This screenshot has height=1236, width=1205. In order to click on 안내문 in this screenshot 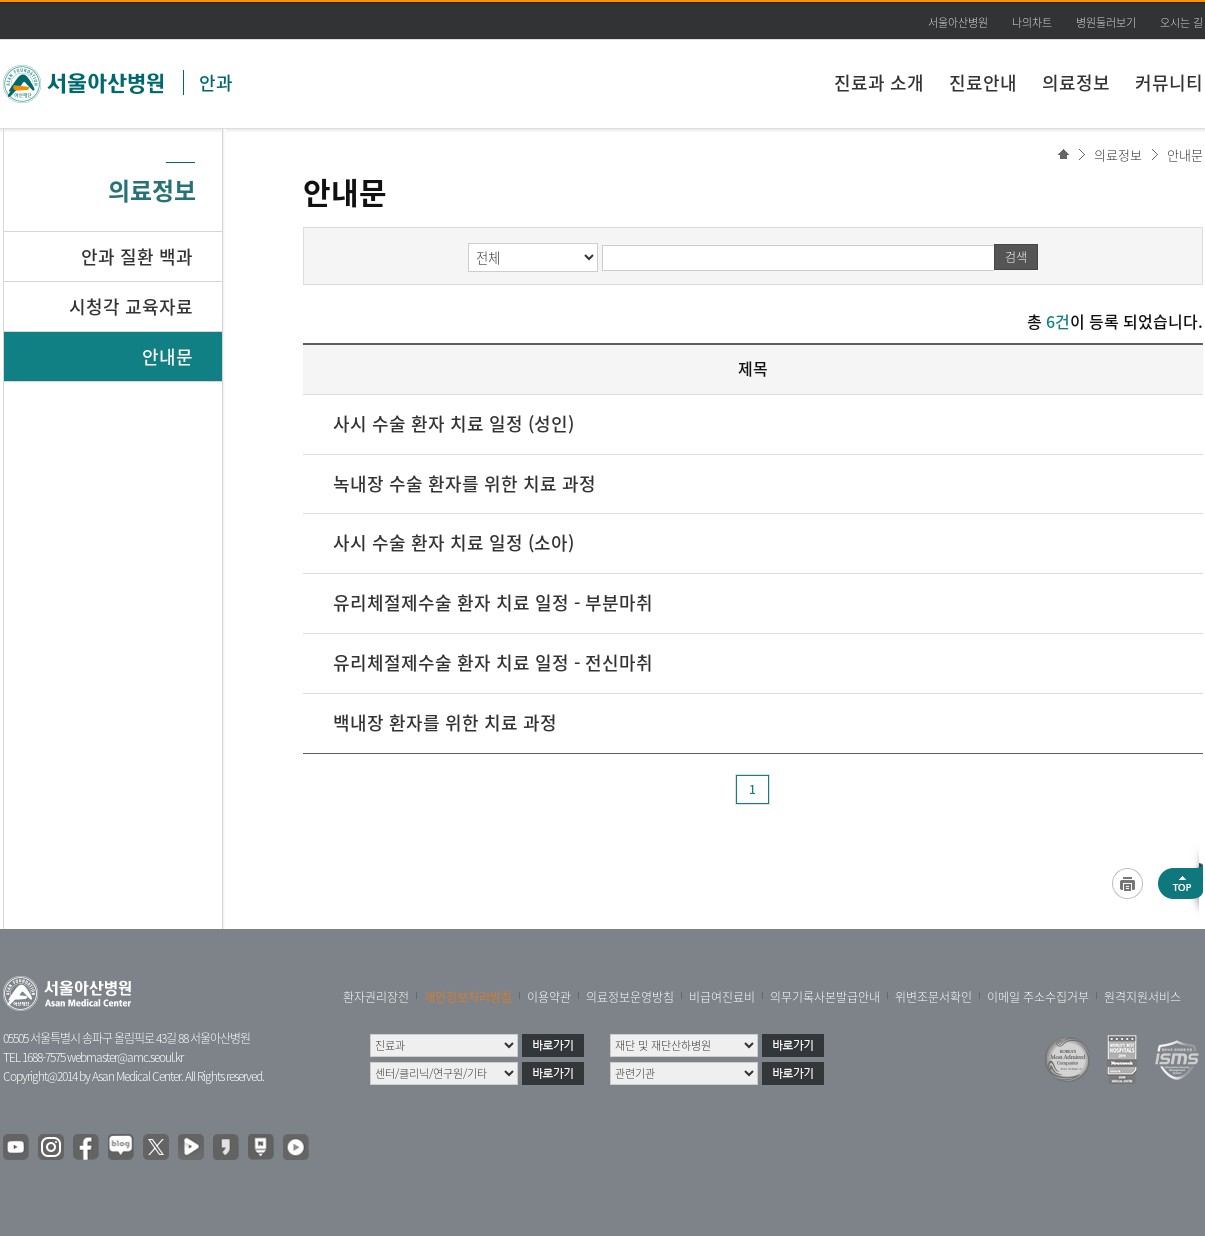, I will do `click(1185, 154)`.